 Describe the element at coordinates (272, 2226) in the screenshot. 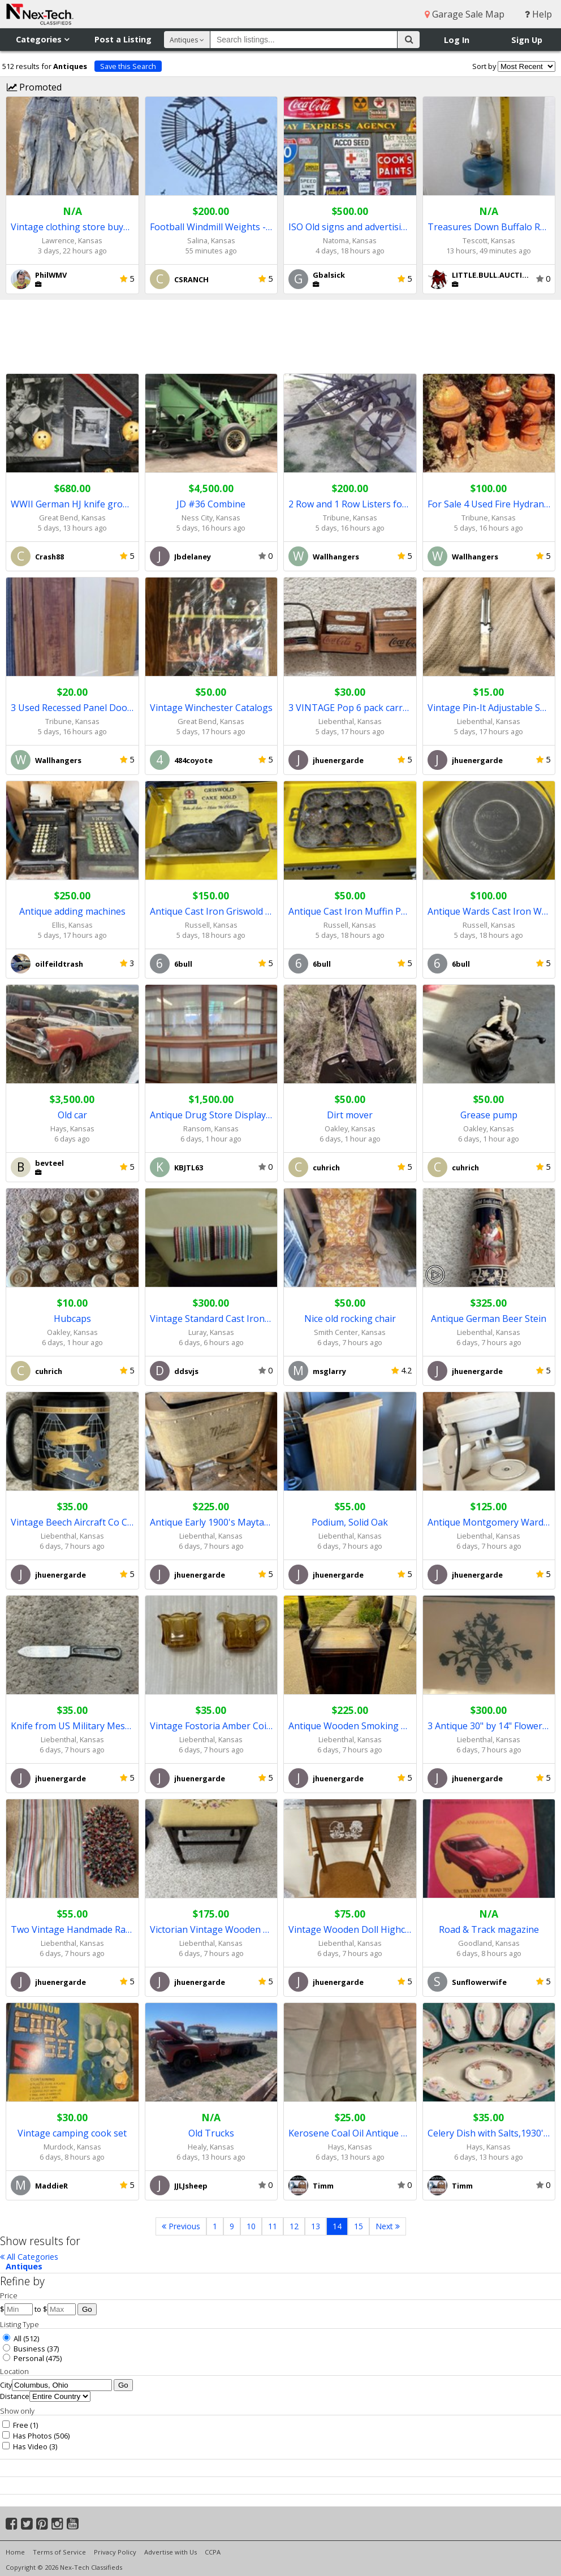

I see `11` at that location.